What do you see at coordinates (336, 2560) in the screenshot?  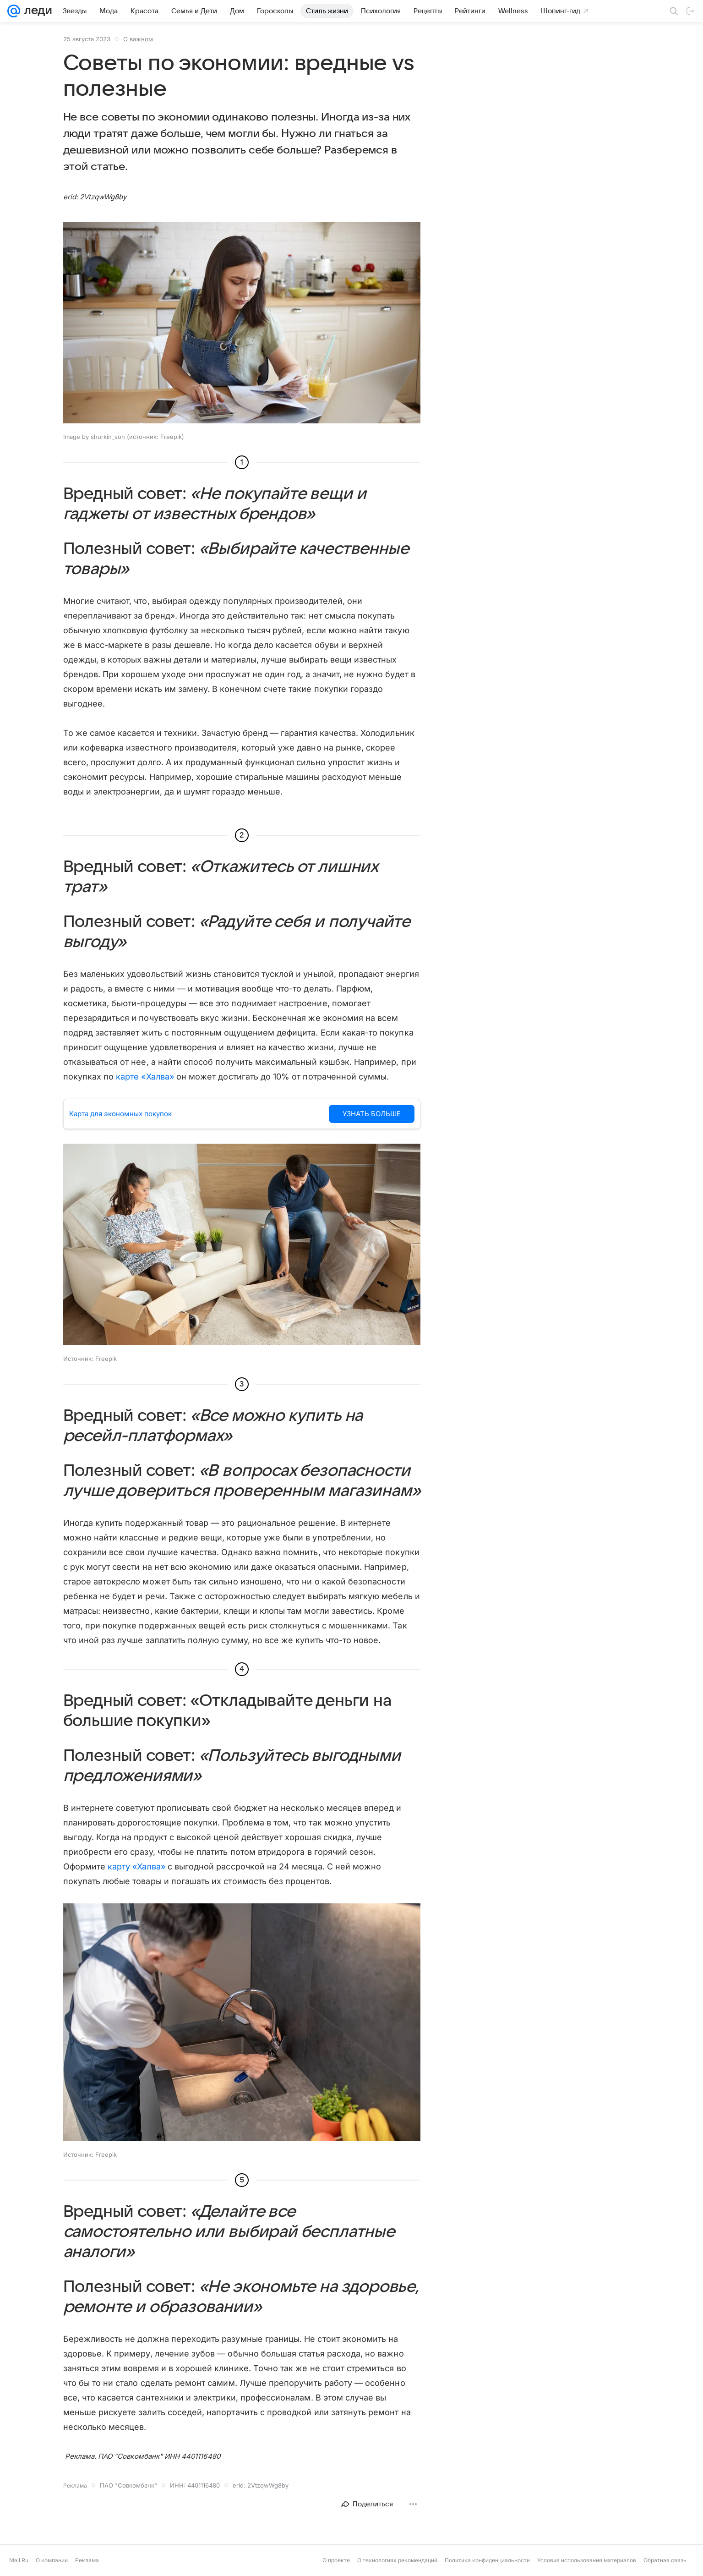 I see `О проекте` at bounding box center [336, 2560].